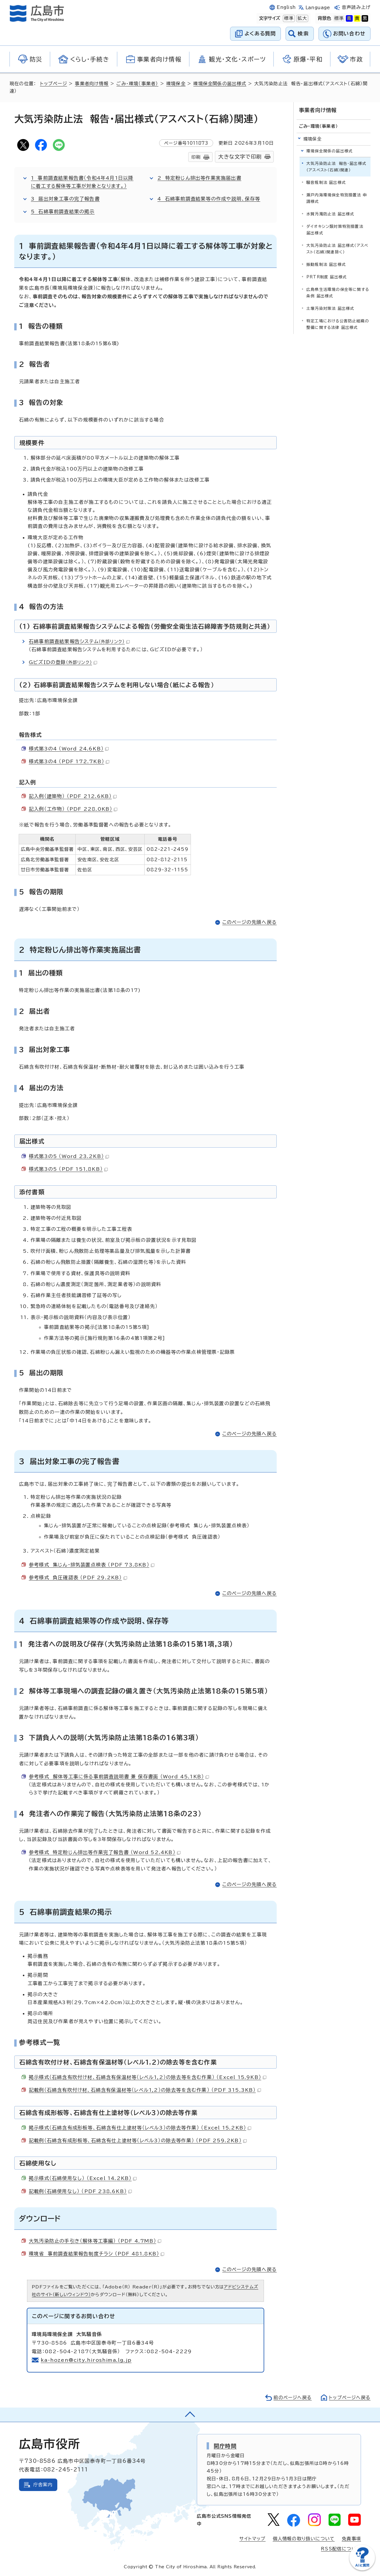 The width and height of the screenshot is (380, 2576). I want to click on 大きな文字で印刷, so click(240, 156).